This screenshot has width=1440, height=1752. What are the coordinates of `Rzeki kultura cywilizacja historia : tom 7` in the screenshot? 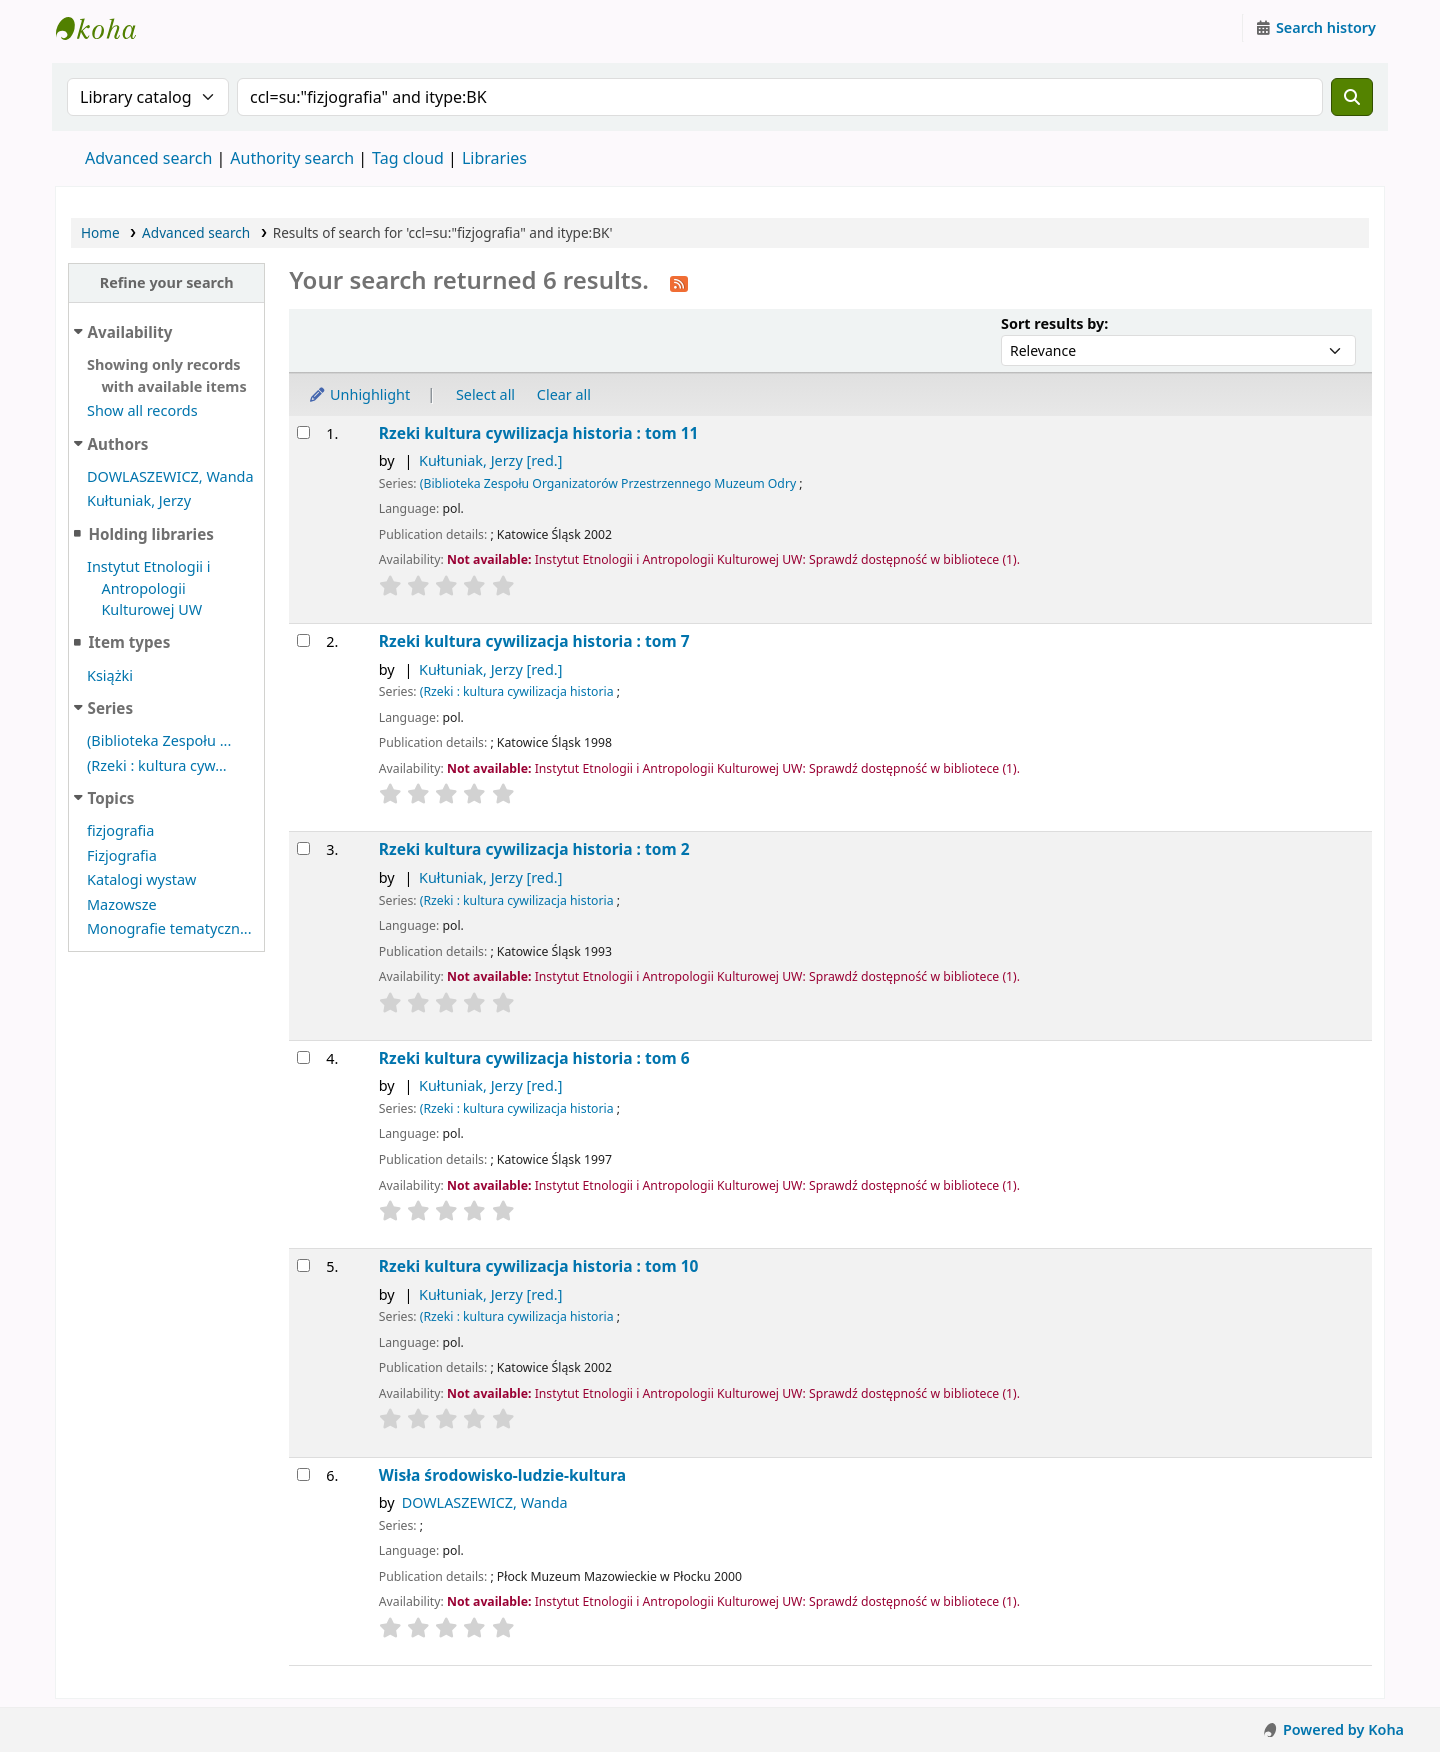 It's located at (534, 641).